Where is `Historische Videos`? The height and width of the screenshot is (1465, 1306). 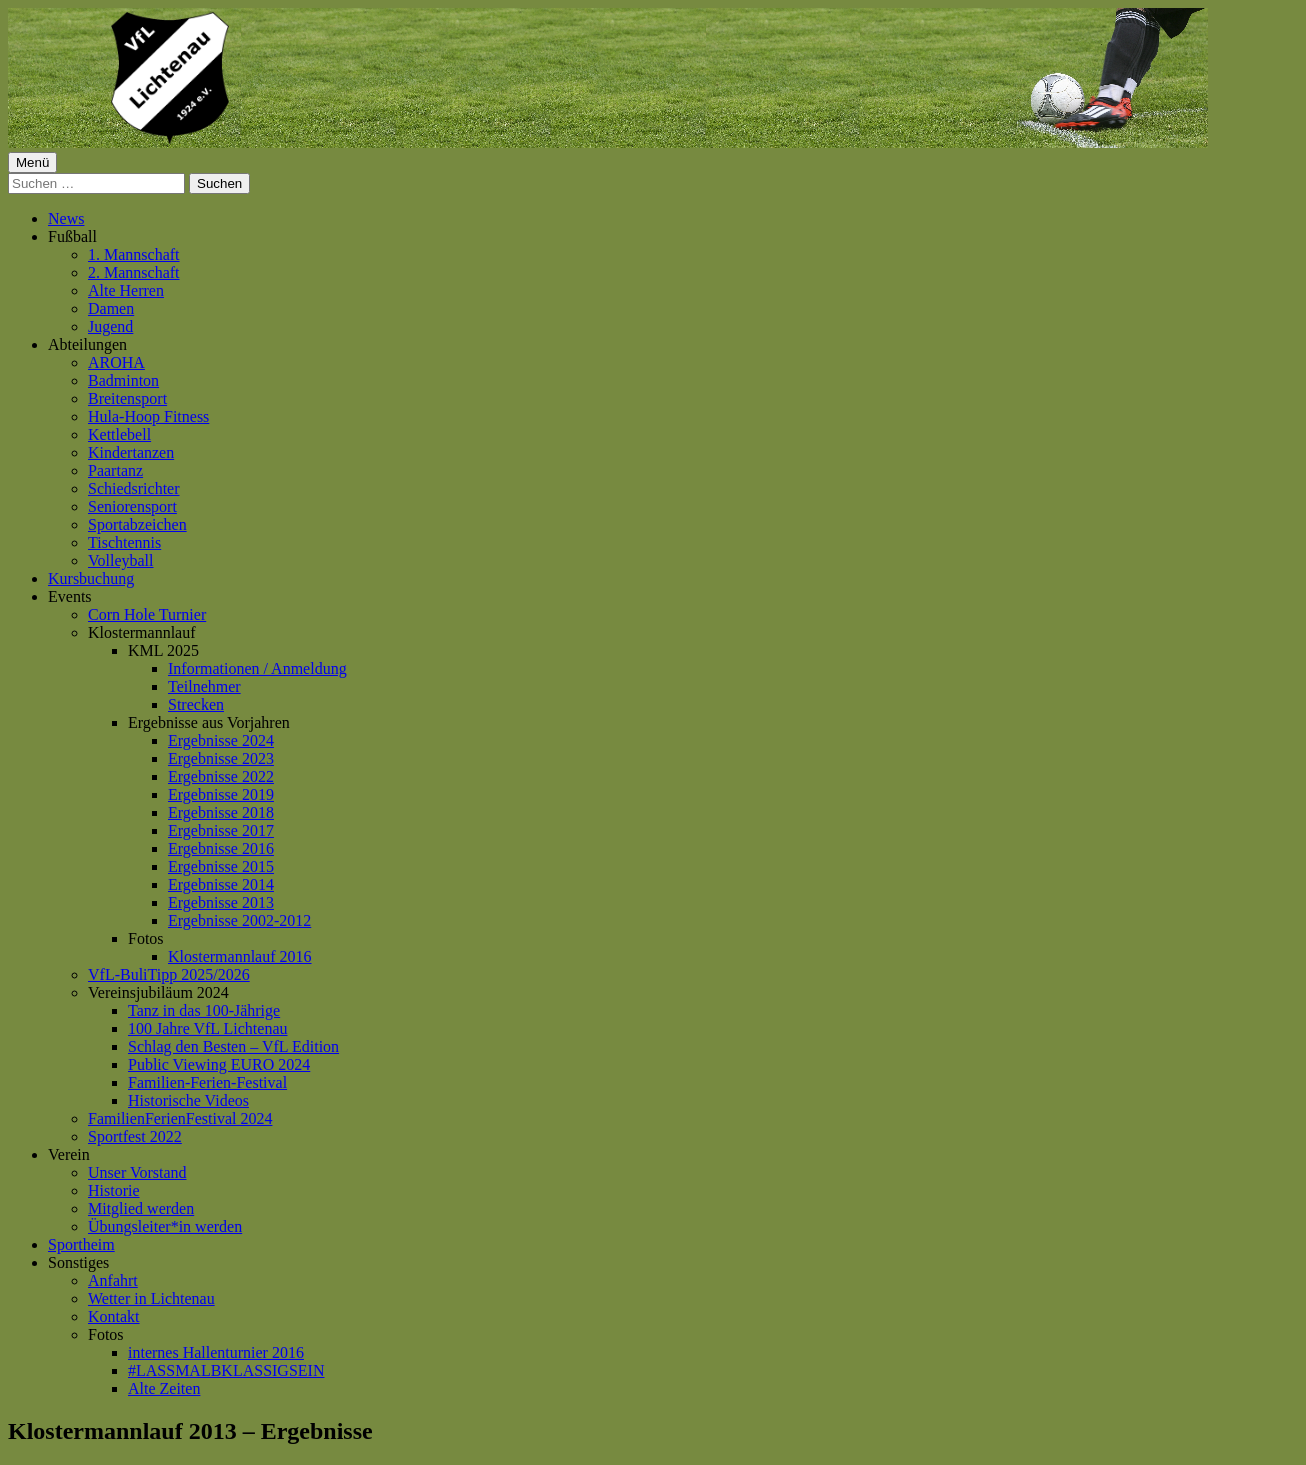
Historische Videos is located at coordinates (188, 1100).